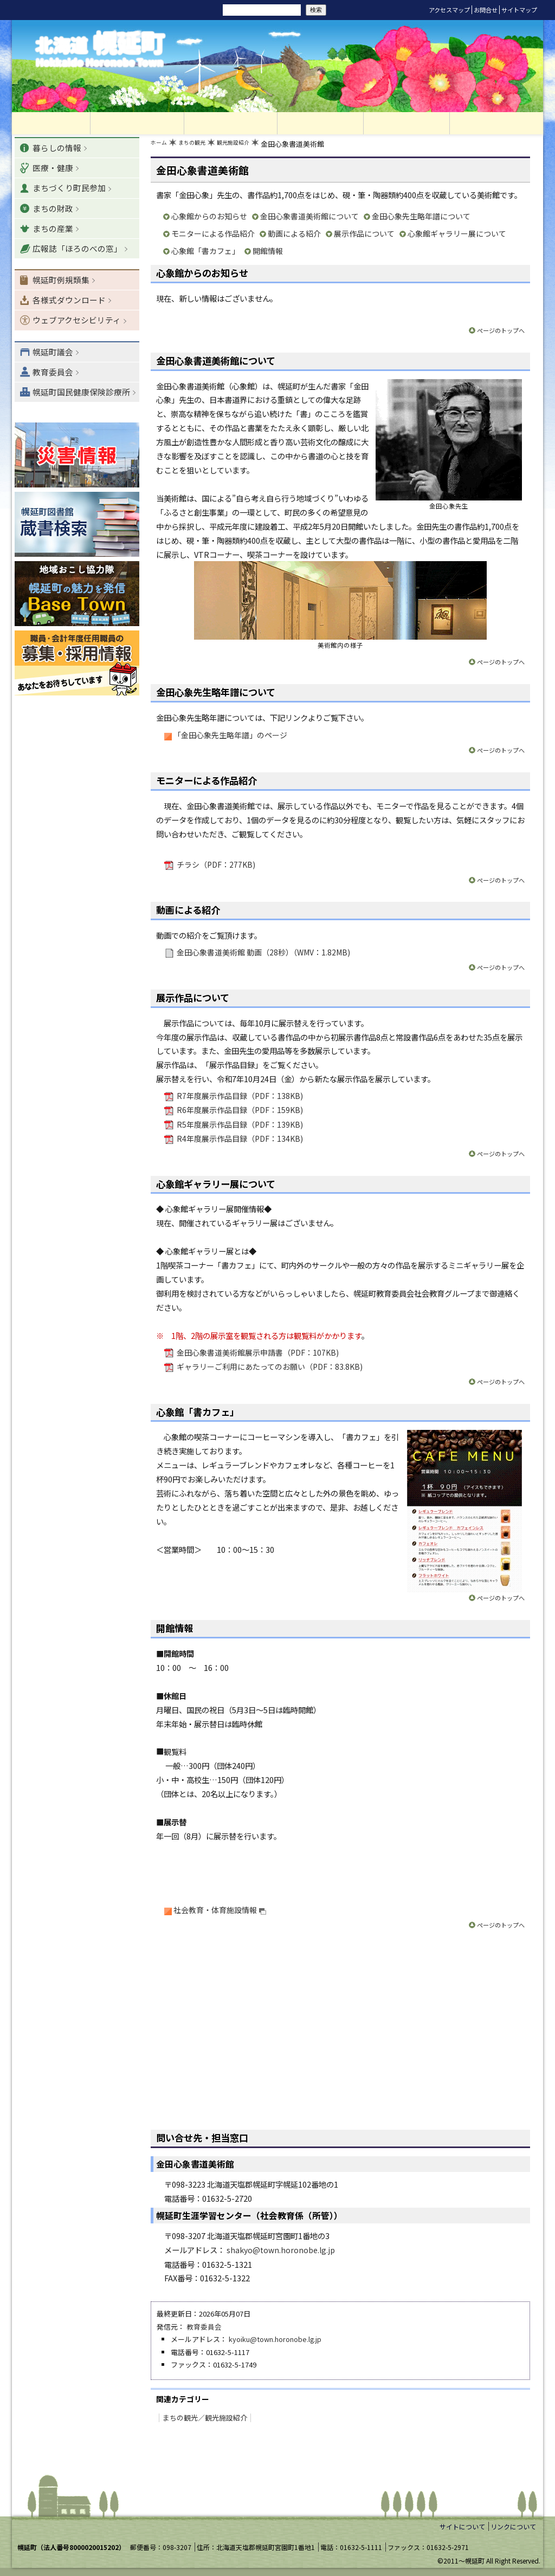 The width and height of the screenshot is (555, 2576). Describe the element at coordinates (200, 146) in the screenshot. I see `まちの観光` at that location.